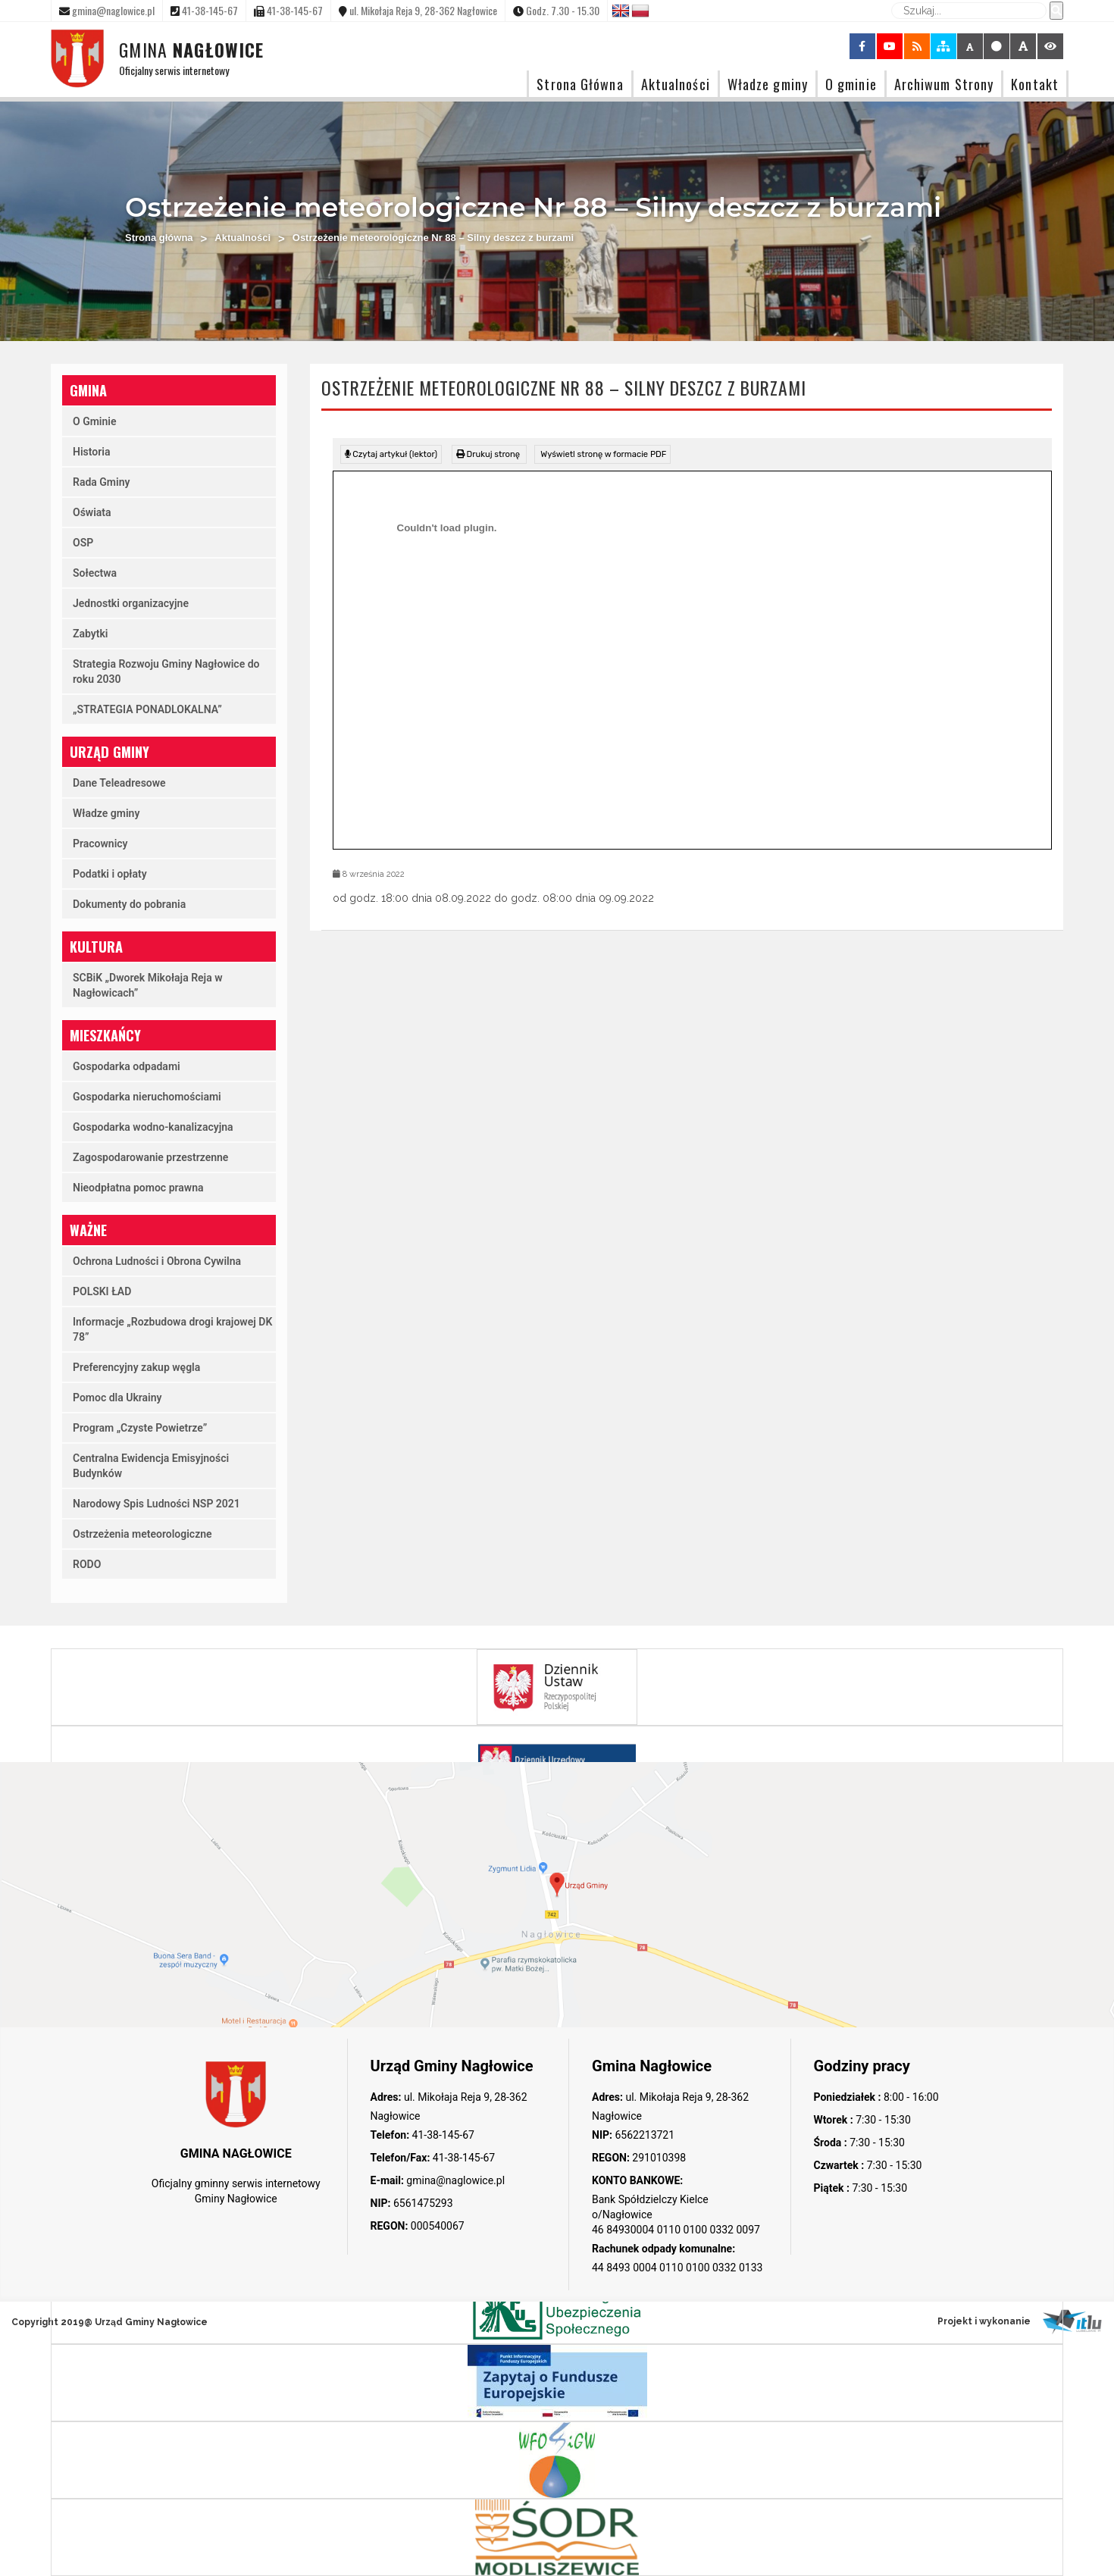 The height and width of the screenshot is (2576, 1114). I want to click on Informacje „Rozbudowa drogi krajowej DK 78”, so click(172, 1329).